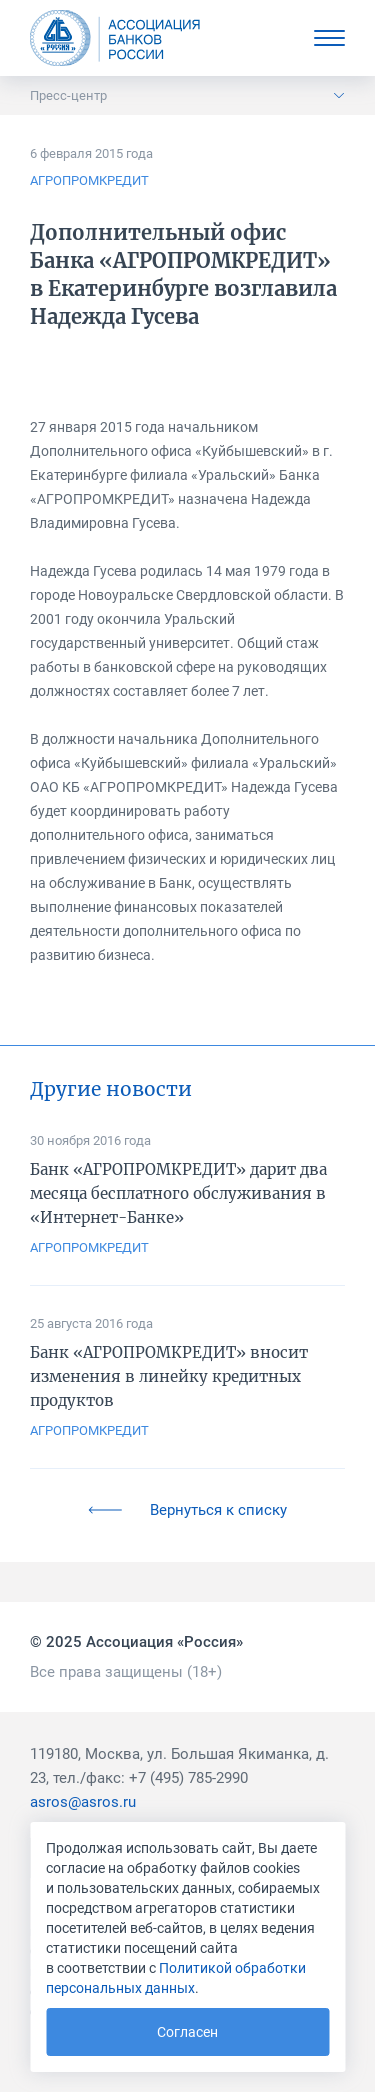 Image resolution: width=375 pixels, height=2092 pixels. What do you see at coordinates (178, 1193) in the screenshot?
I see `Банк «АГРОПРОМКРЕДИТ» дарит два месяца бесплатного обслуживания в «Интернет-Банке»` at bounding box center [178, 1193].